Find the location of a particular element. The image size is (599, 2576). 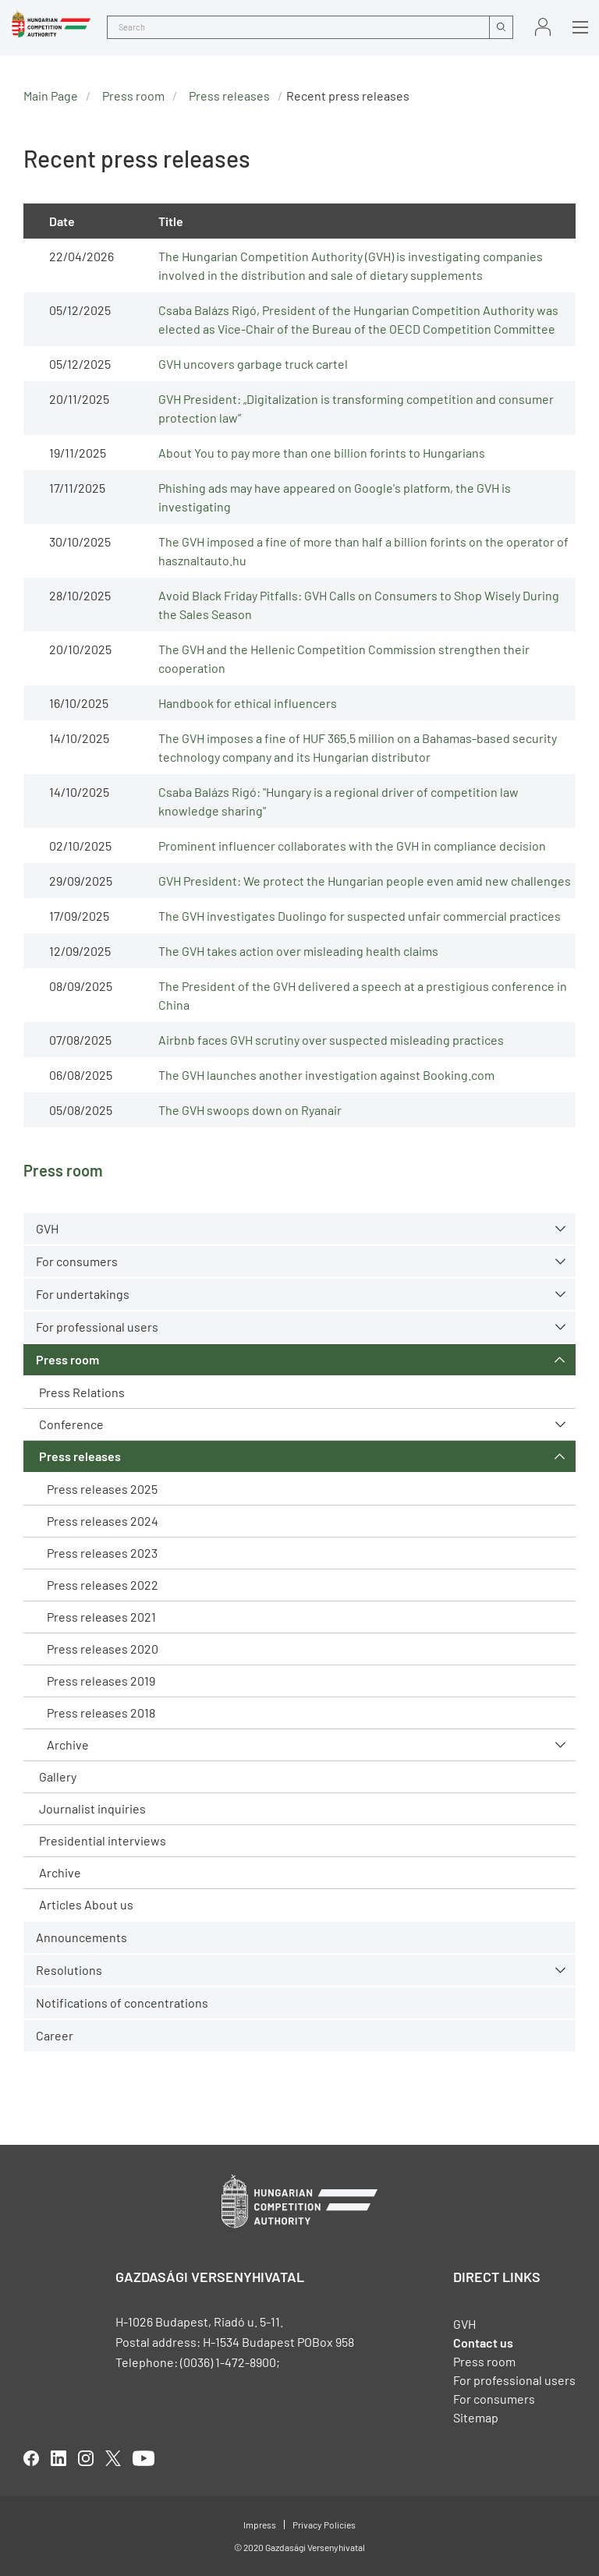

youtube [Open in new tab] is located at coordinates (143, 2458).